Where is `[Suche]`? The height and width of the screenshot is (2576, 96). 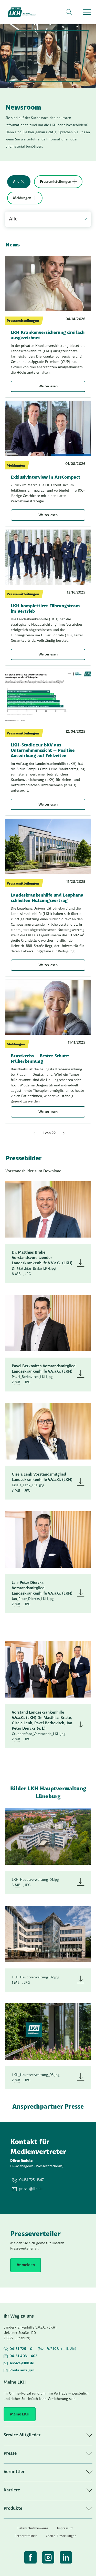 [Suche] is located at coordinates (69, 12).